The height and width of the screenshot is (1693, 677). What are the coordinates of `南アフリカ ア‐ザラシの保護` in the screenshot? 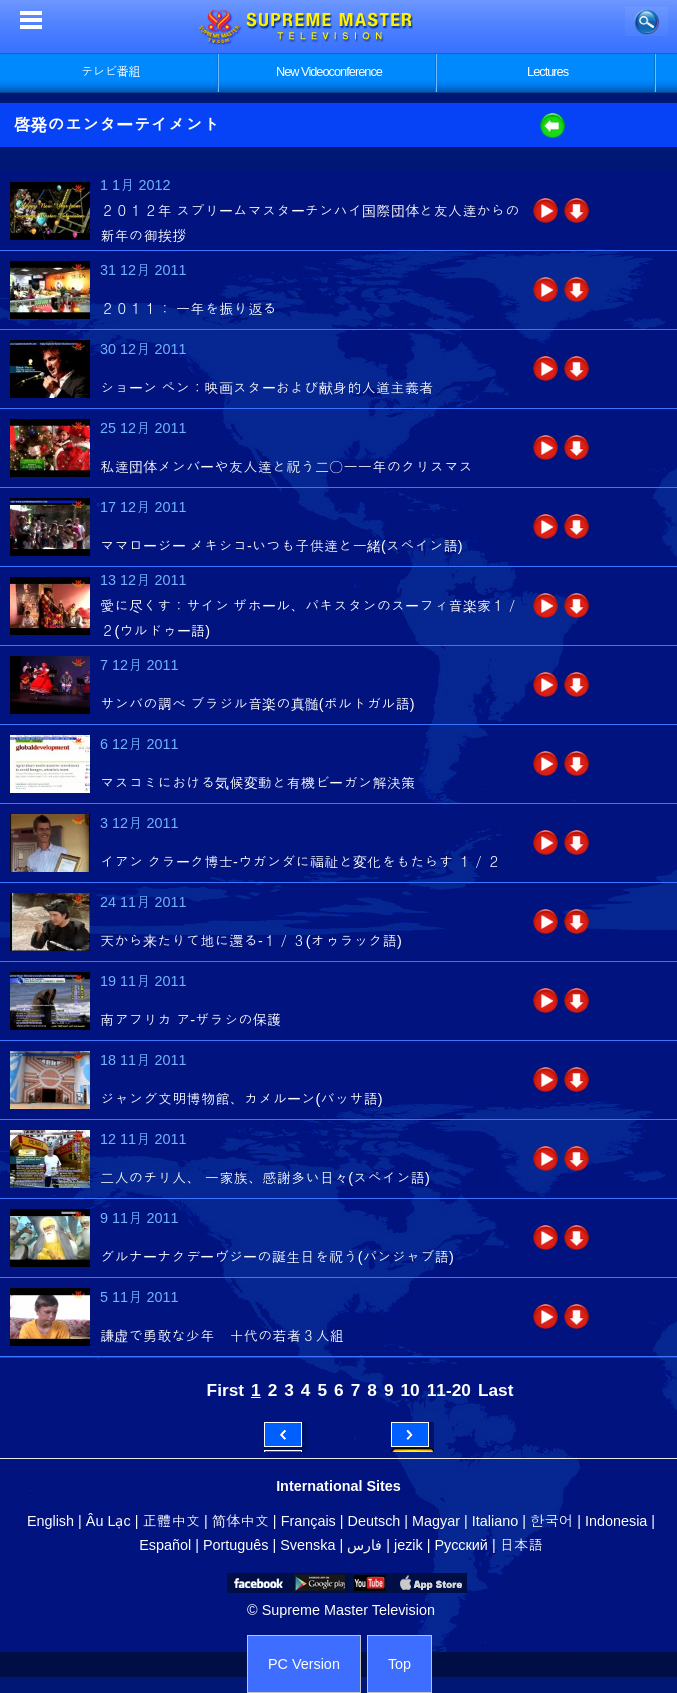 It's located at (190, 1020).